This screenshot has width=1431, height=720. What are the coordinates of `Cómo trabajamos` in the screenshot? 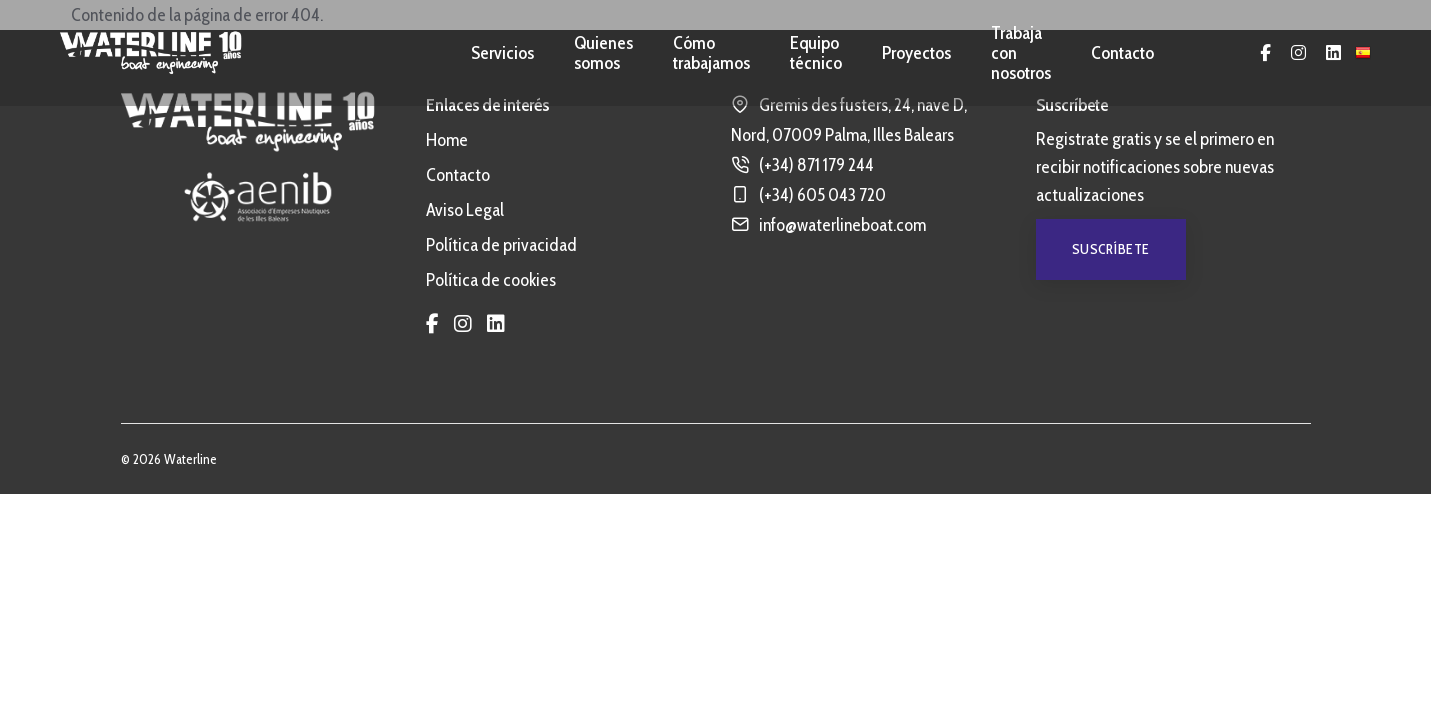 It's located at (711, 53).